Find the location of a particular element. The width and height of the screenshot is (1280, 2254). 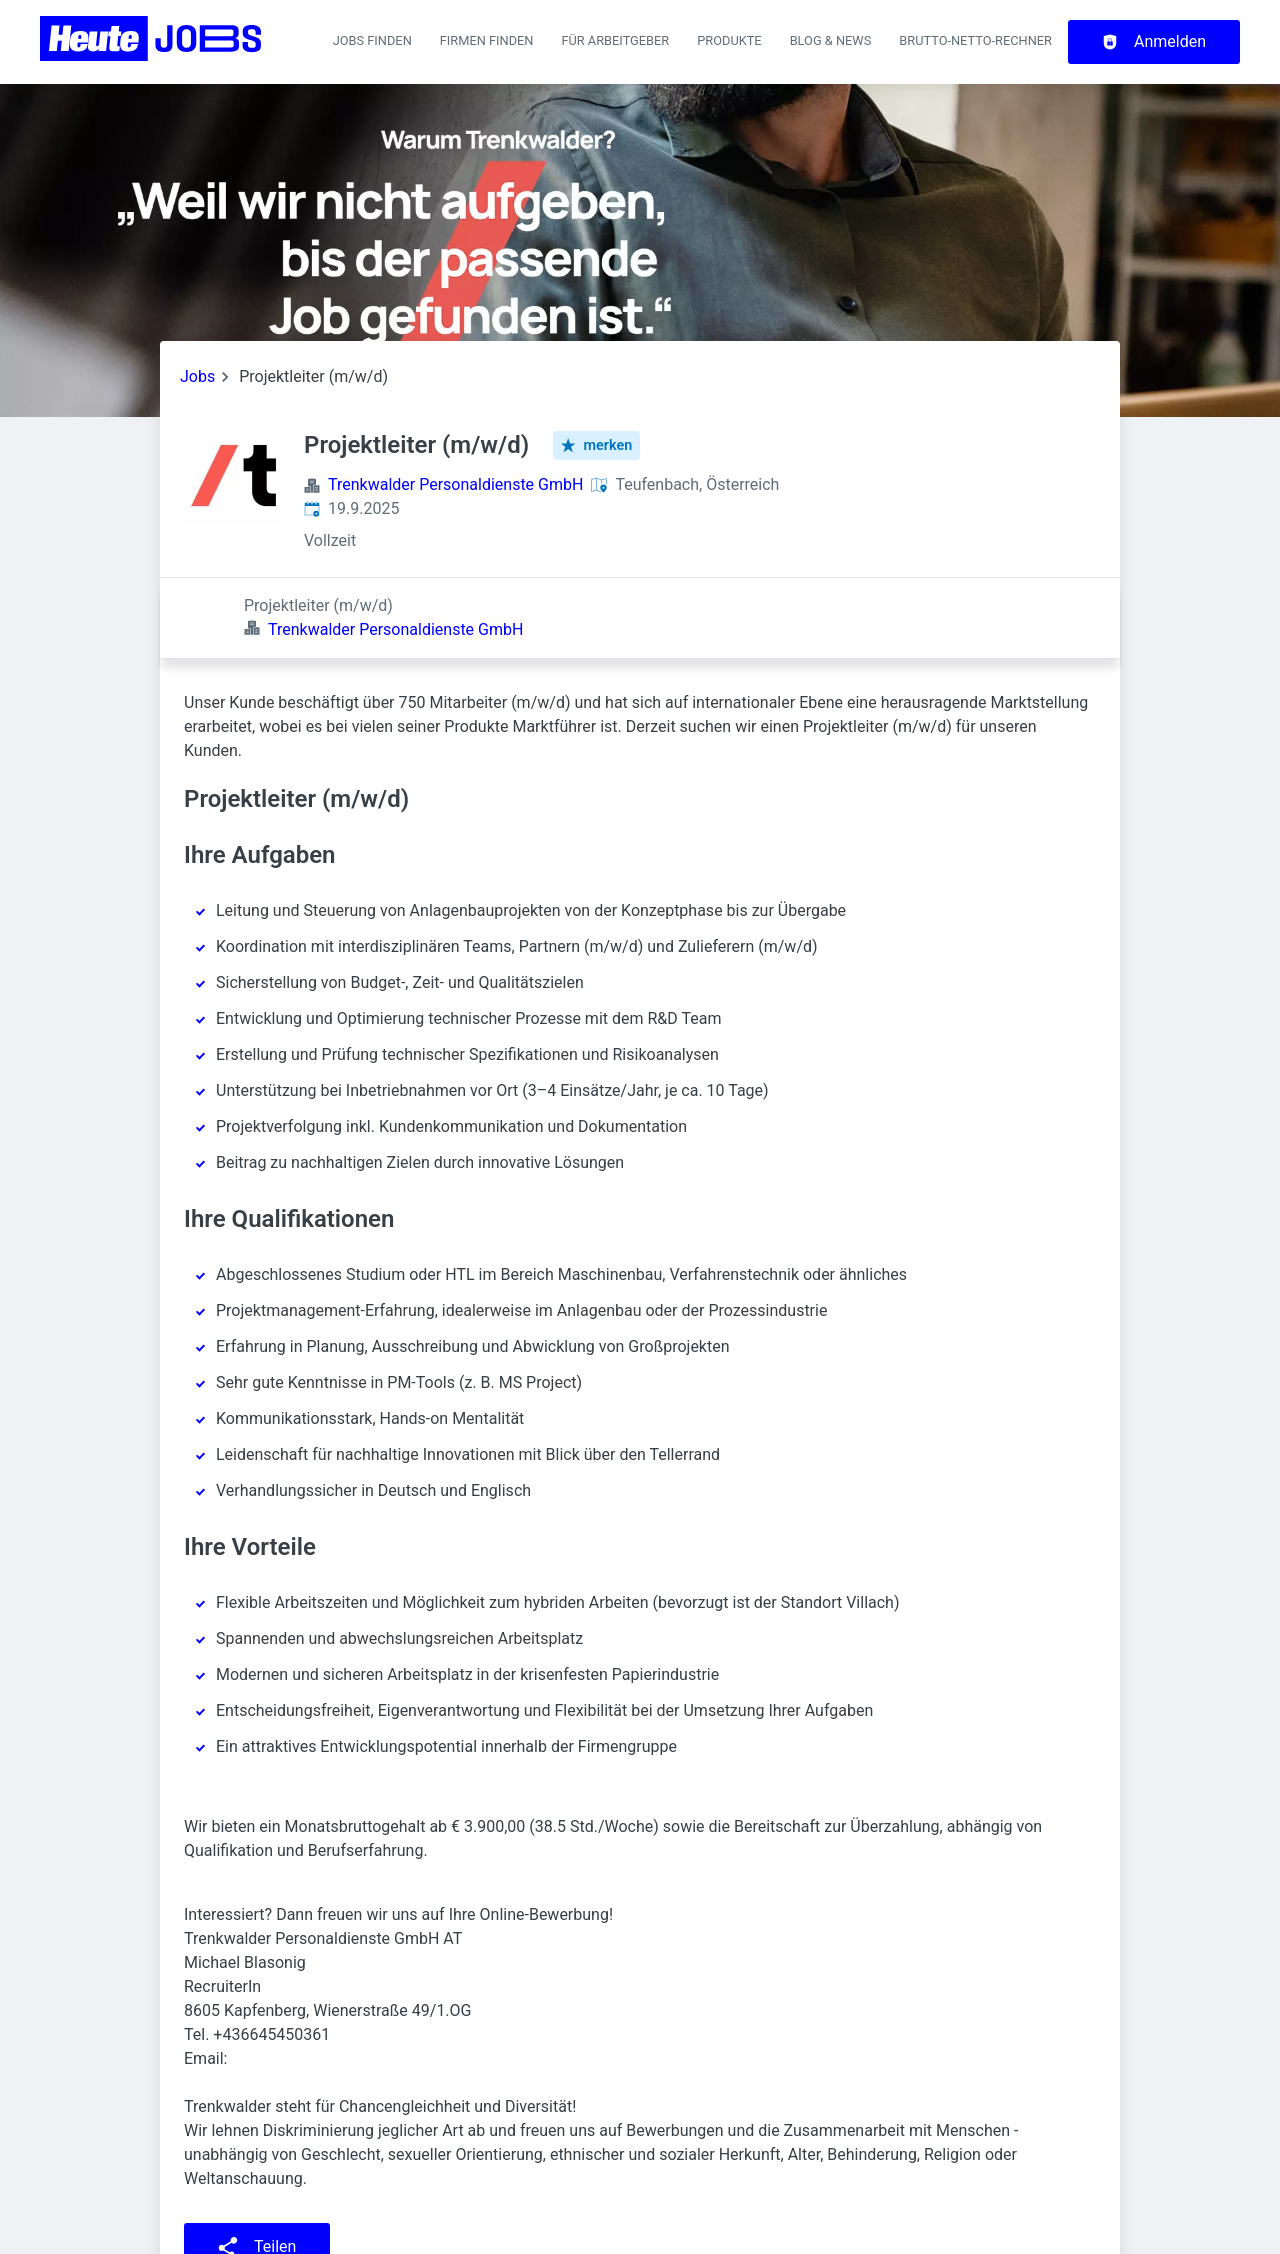

Jobs is located at coordinates (197, 376).